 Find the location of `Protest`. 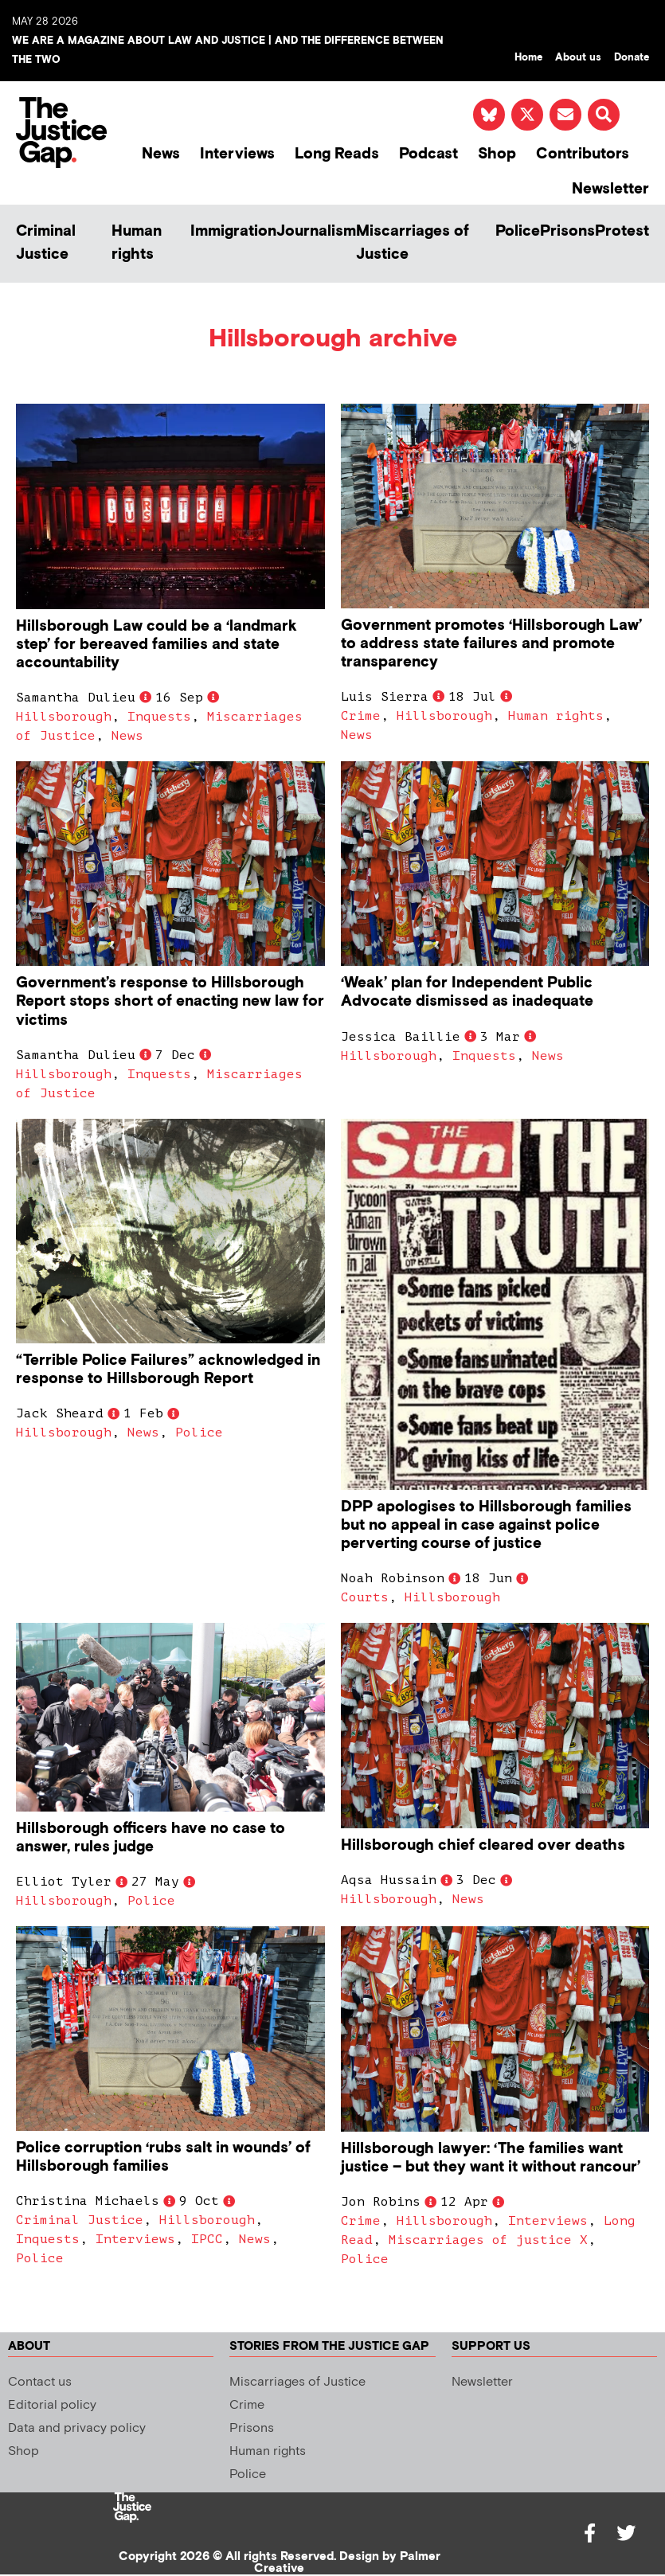

Protest is located at coordinates (622, 231).